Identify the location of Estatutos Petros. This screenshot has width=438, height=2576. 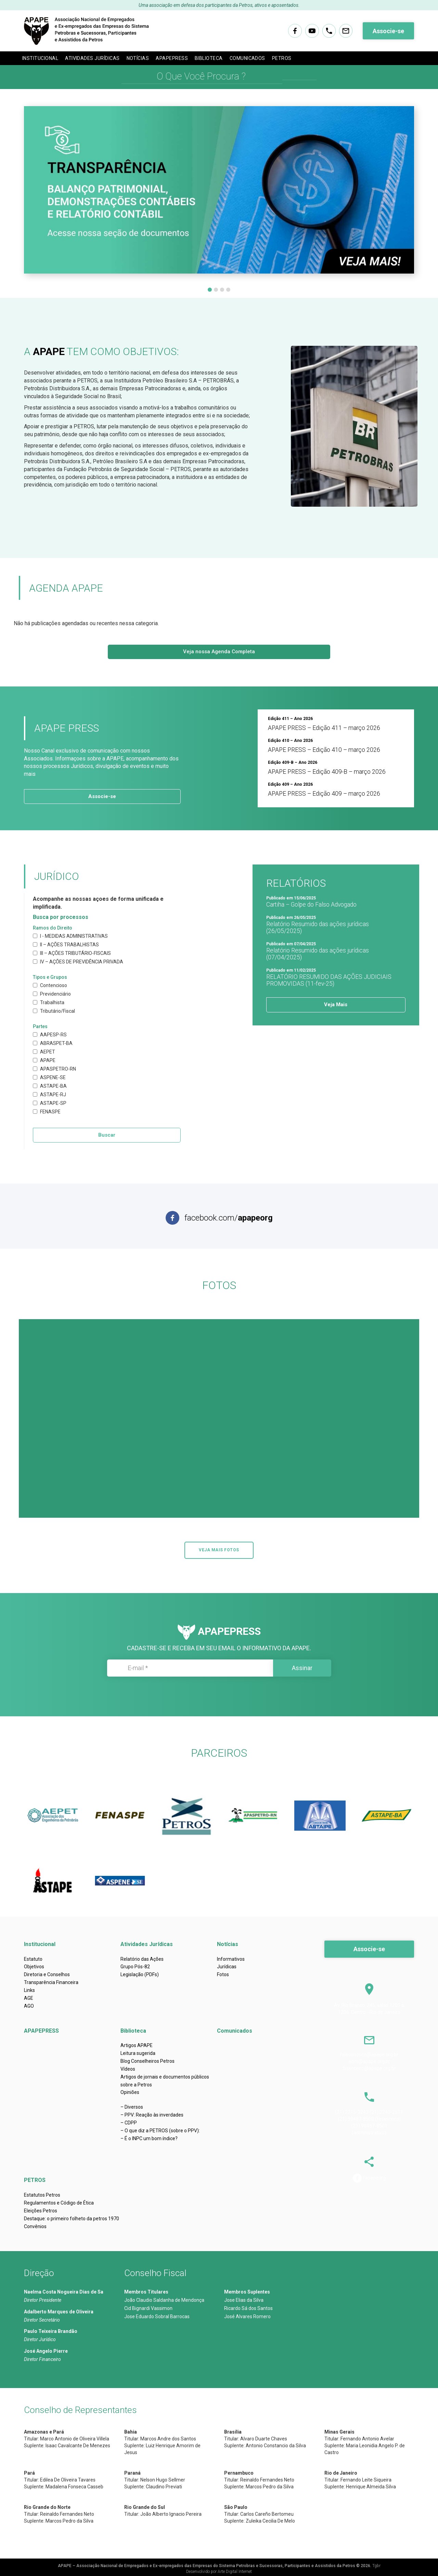
(42, 2195).